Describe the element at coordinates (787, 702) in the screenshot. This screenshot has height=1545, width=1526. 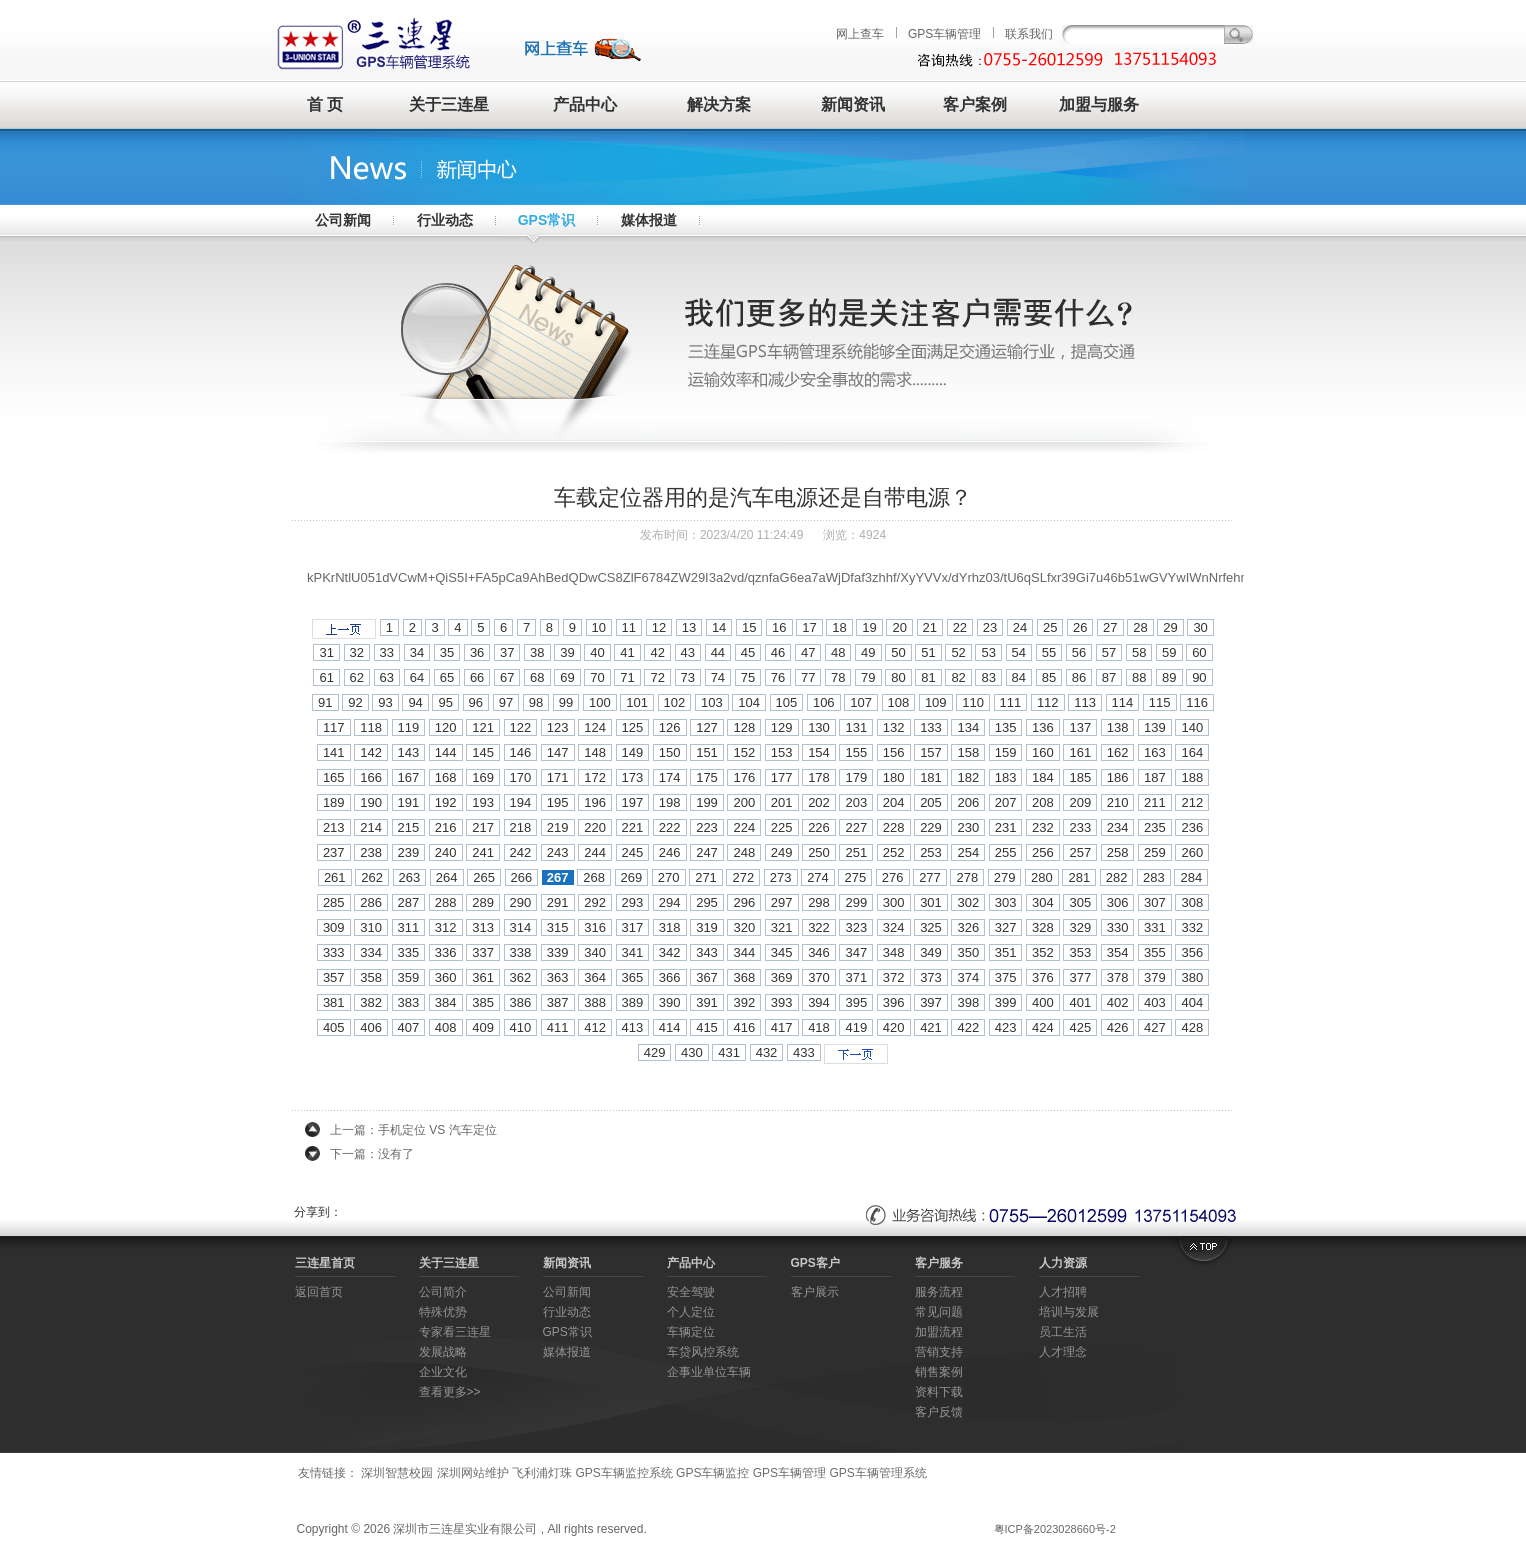
I see `105` at that location.